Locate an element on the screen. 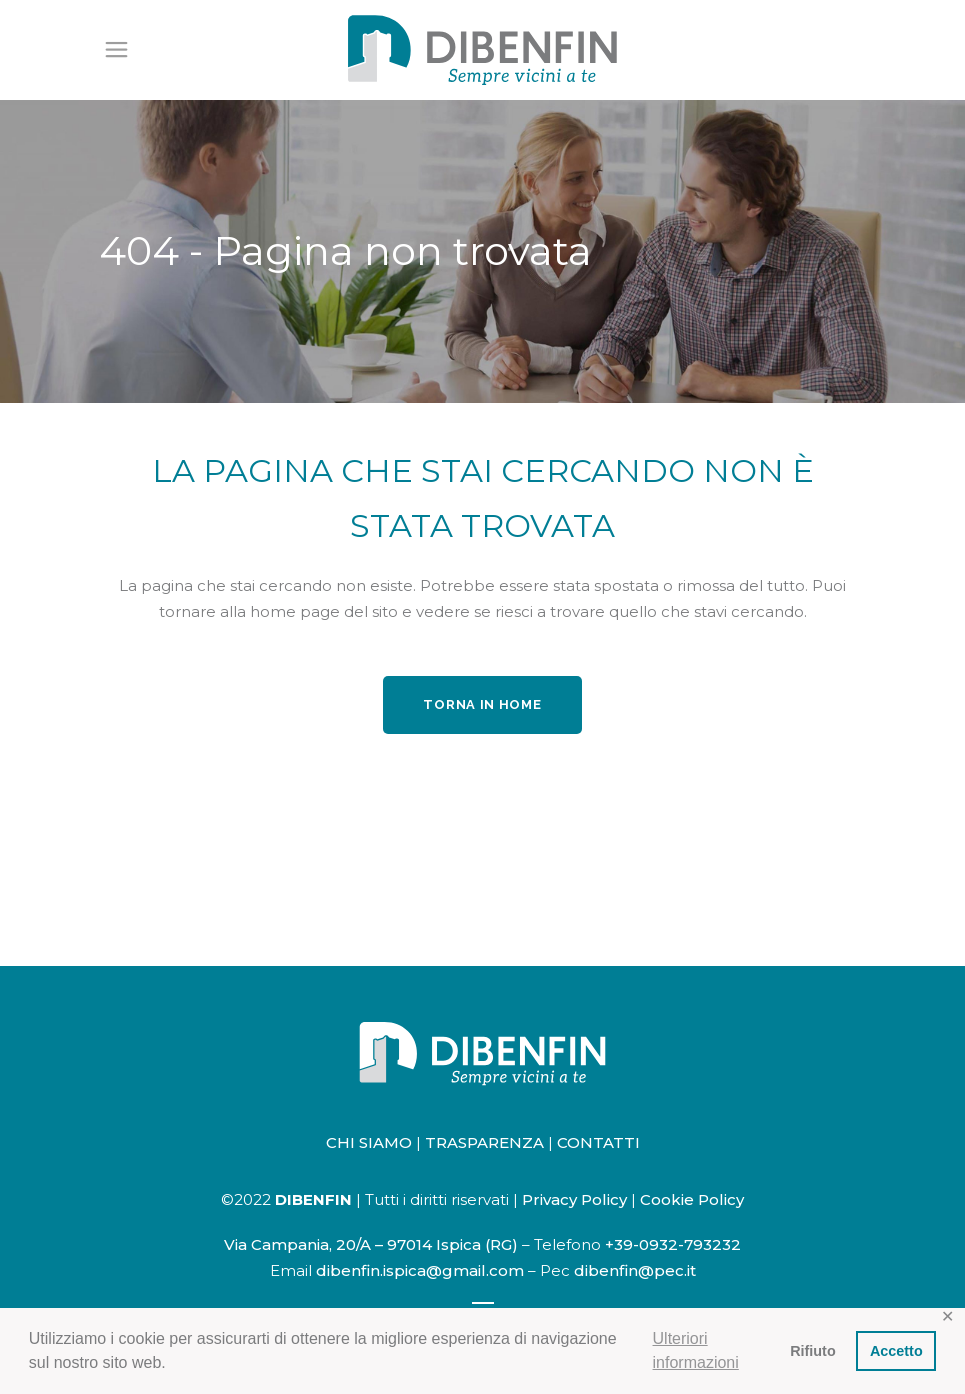 Image resolution: width=965 pixels, height=1394 pixels. Rifiuto [button] is located at coordinates (813, 1351).